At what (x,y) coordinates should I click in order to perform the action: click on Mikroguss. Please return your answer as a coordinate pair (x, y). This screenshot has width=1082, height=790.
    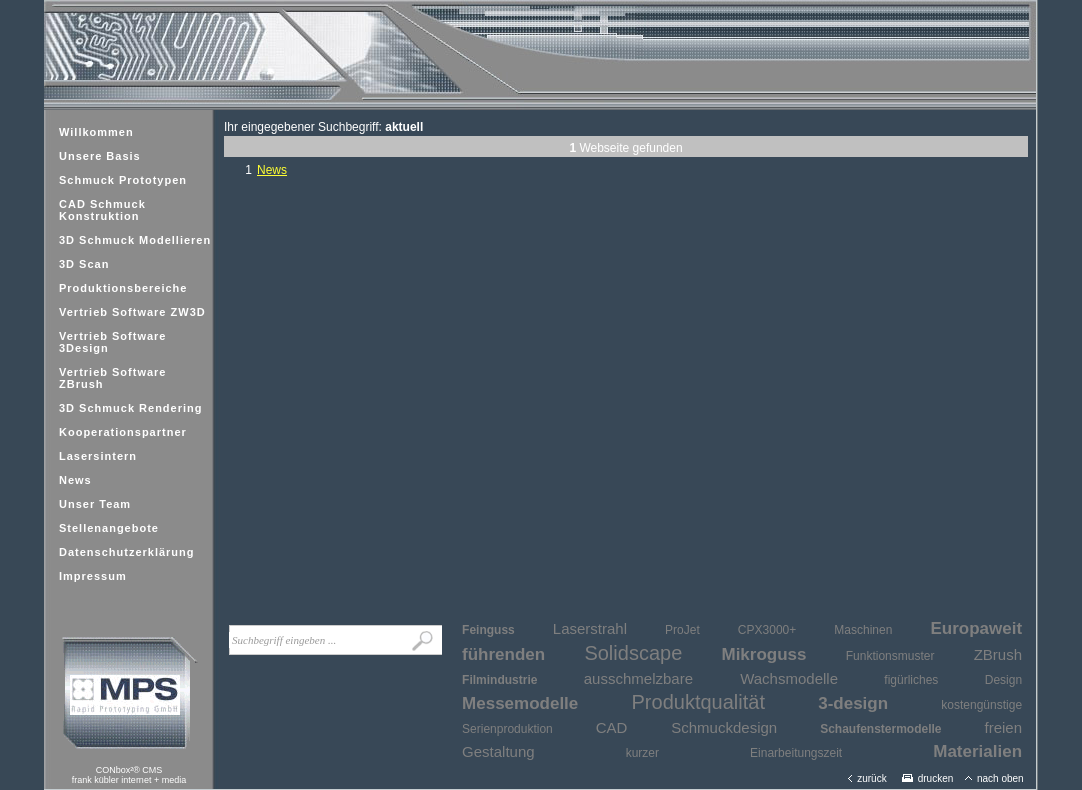
    Looking at the image, I should click on (763, 654).